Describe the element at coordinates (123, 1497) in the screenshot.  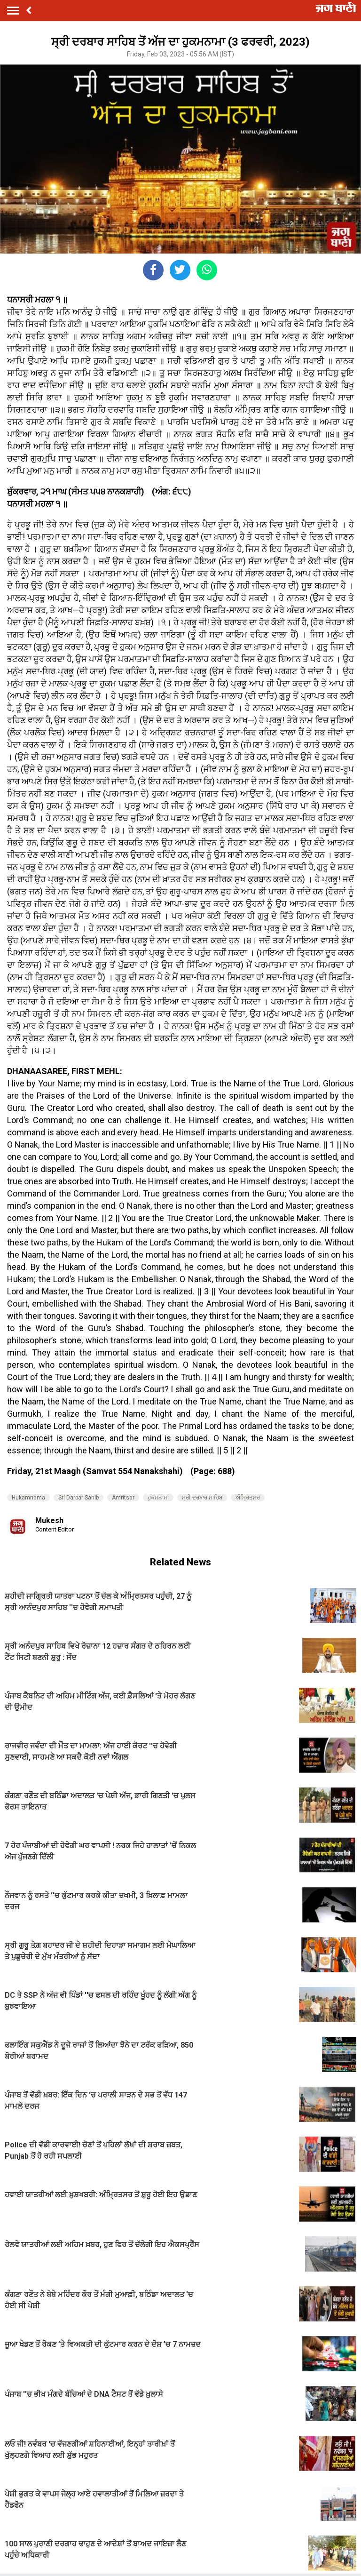
I see `Amritsar` at that location.